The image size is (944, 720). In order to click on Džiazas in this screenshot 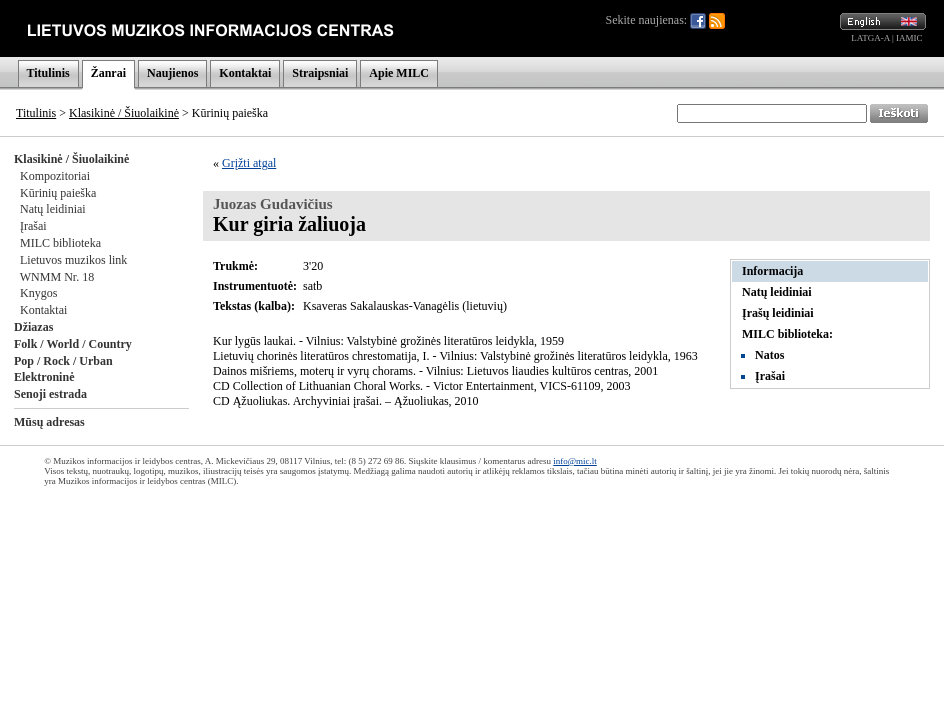, I will do `click(33, 327)`.